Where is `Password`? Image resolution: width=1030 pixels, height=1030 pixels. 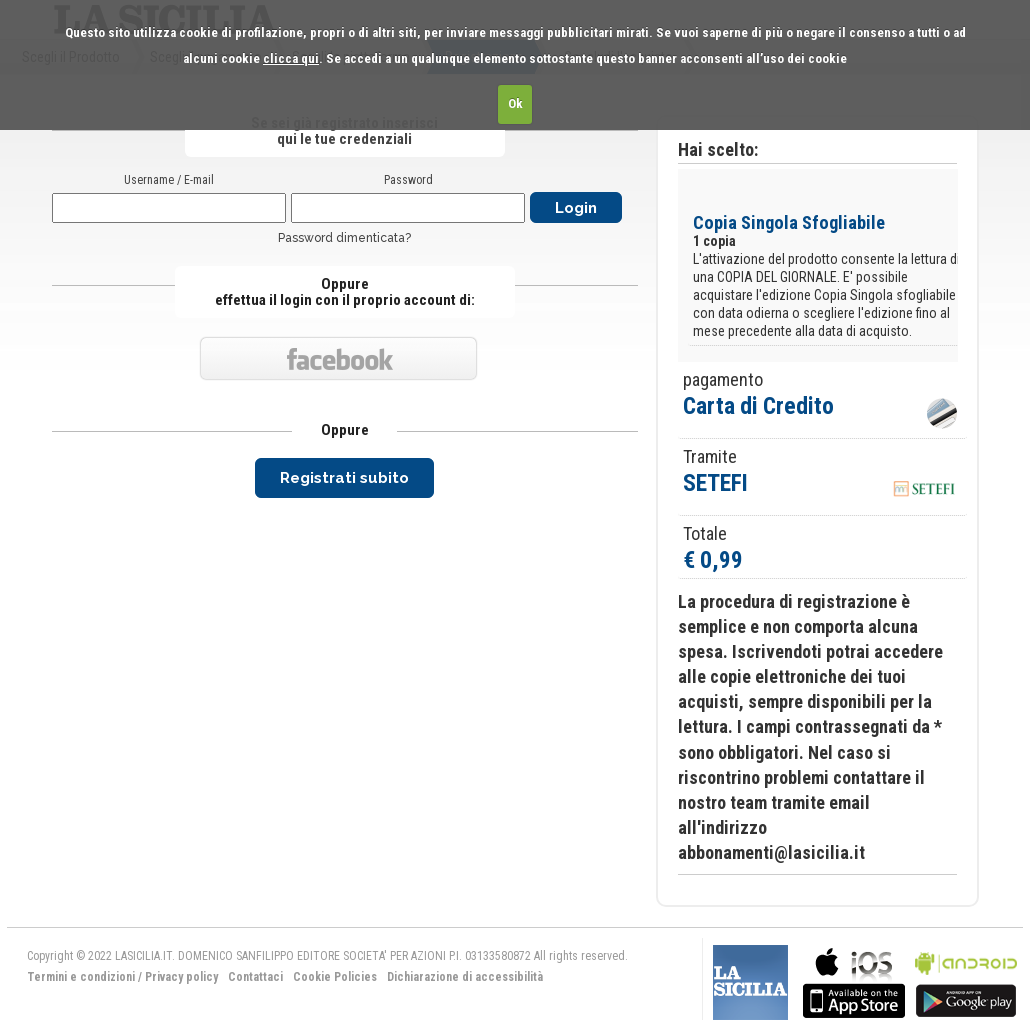
Password is located at coordinates (408, 180).